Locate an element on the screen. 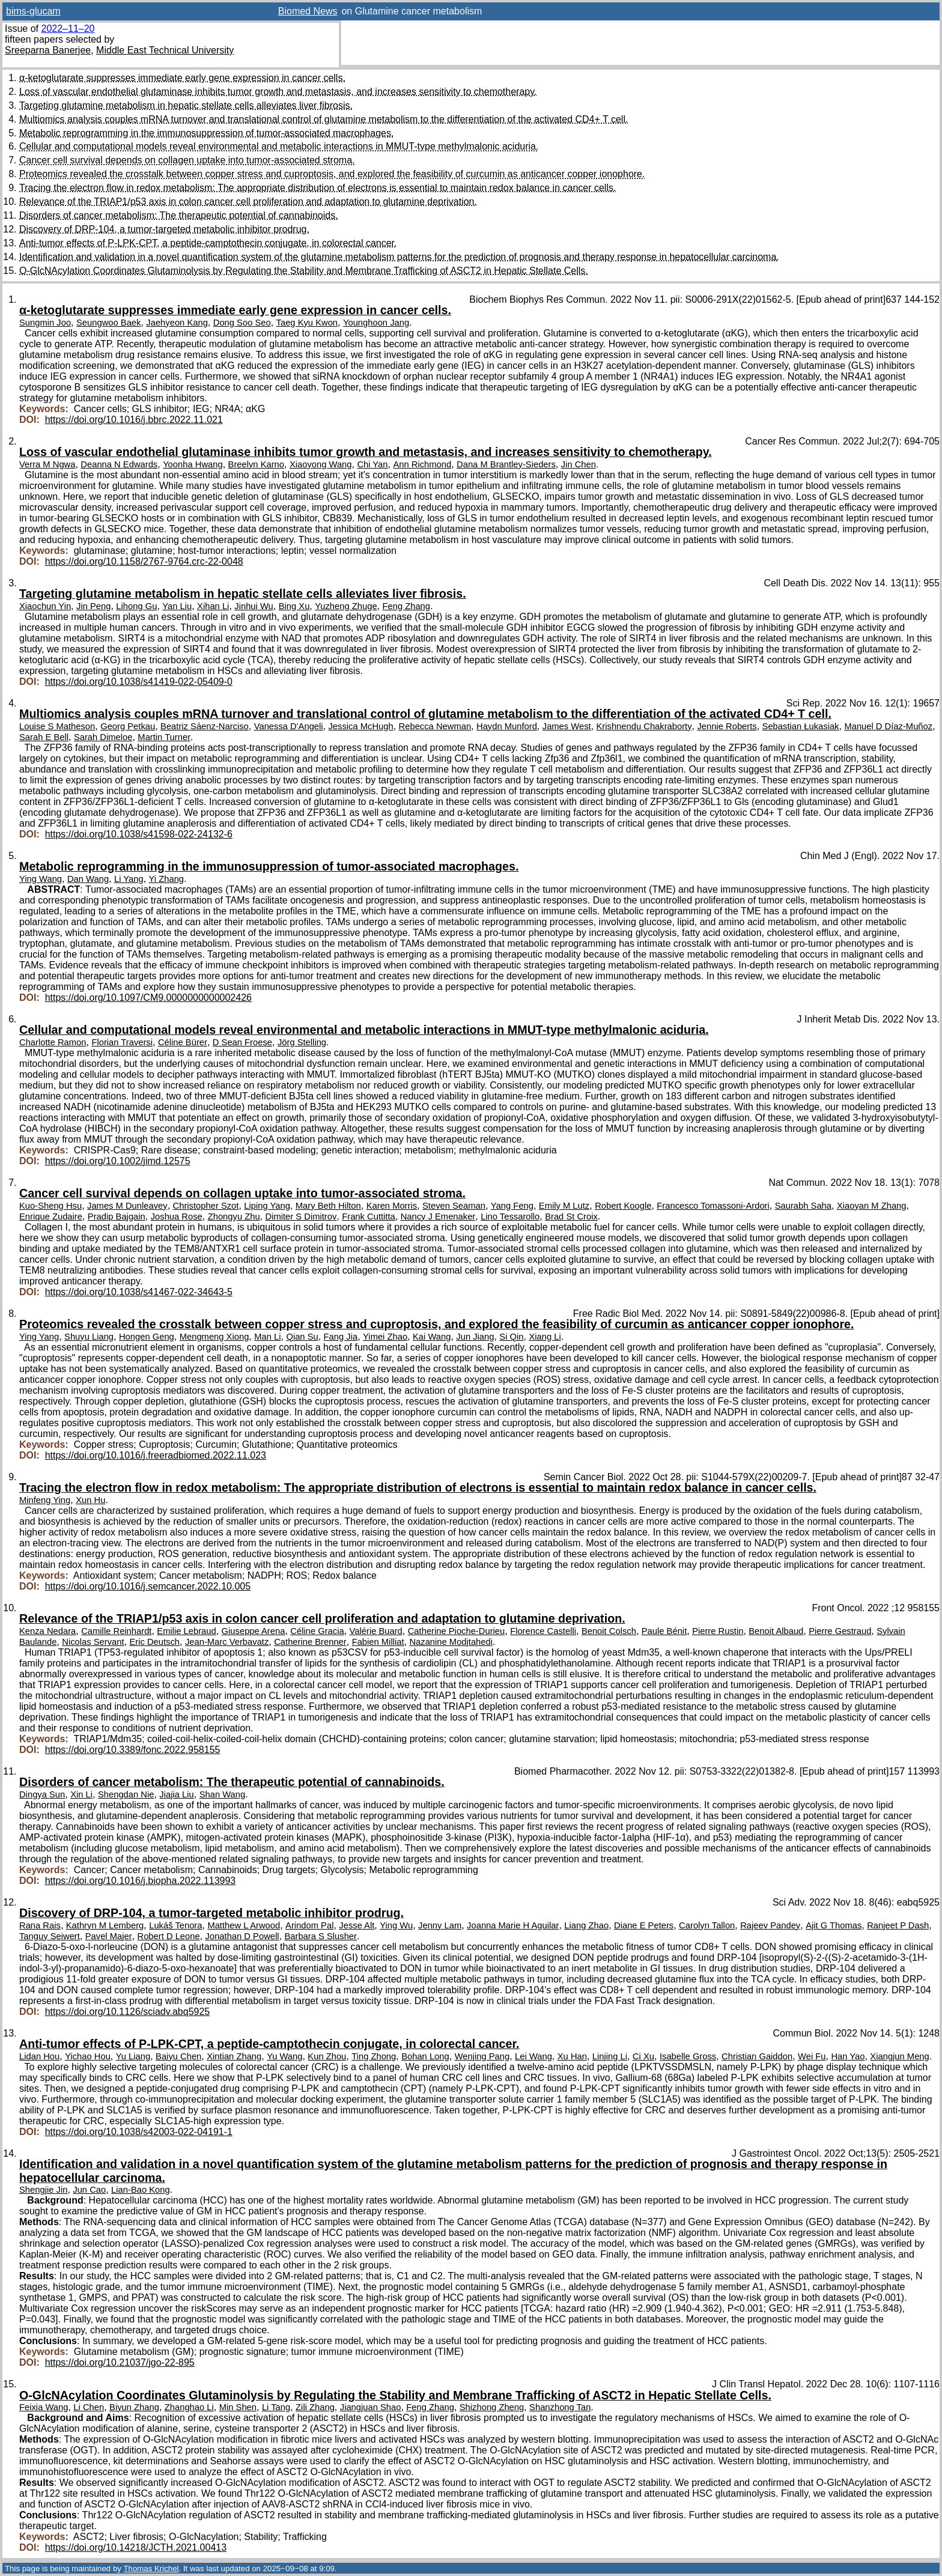 This screenshot has height=2576, width=942. Jenny Lam is located at coordinates (439, 1925).